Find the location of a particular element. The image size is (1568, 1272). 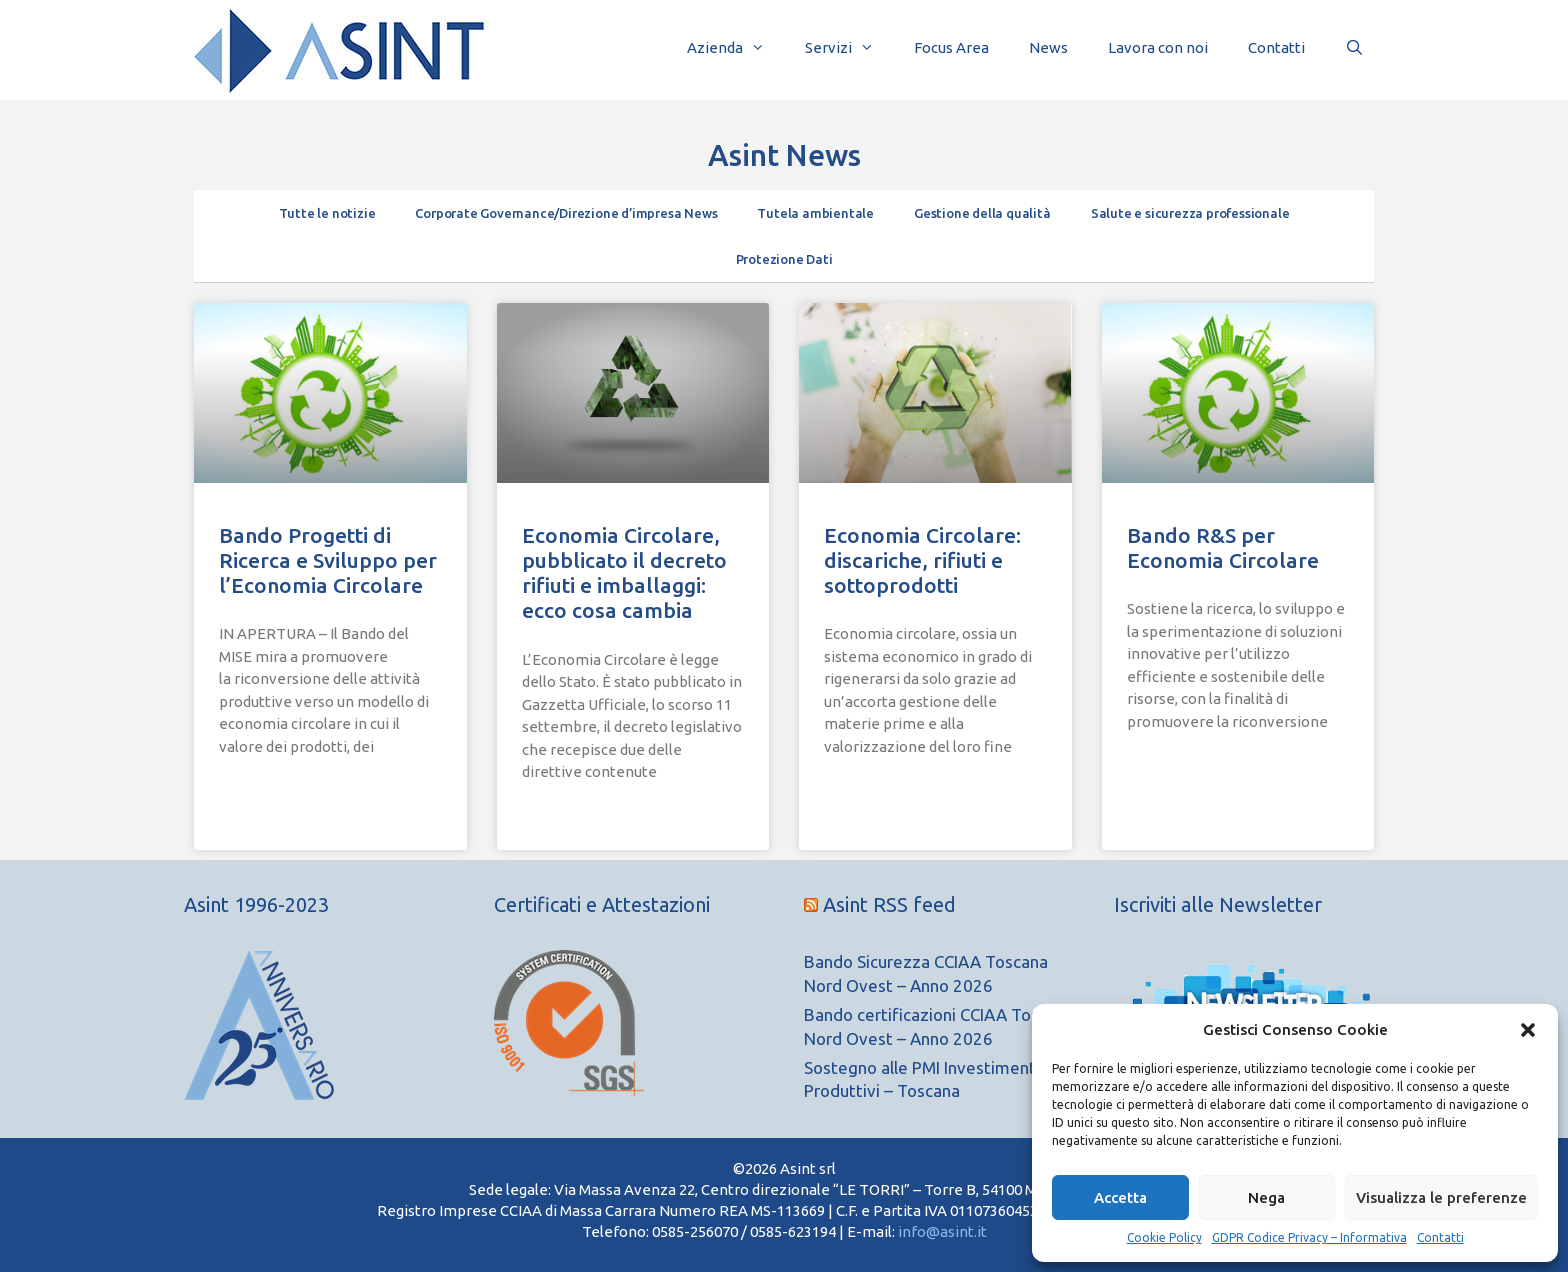

Contatti is located at coordinates (1440, 1237).